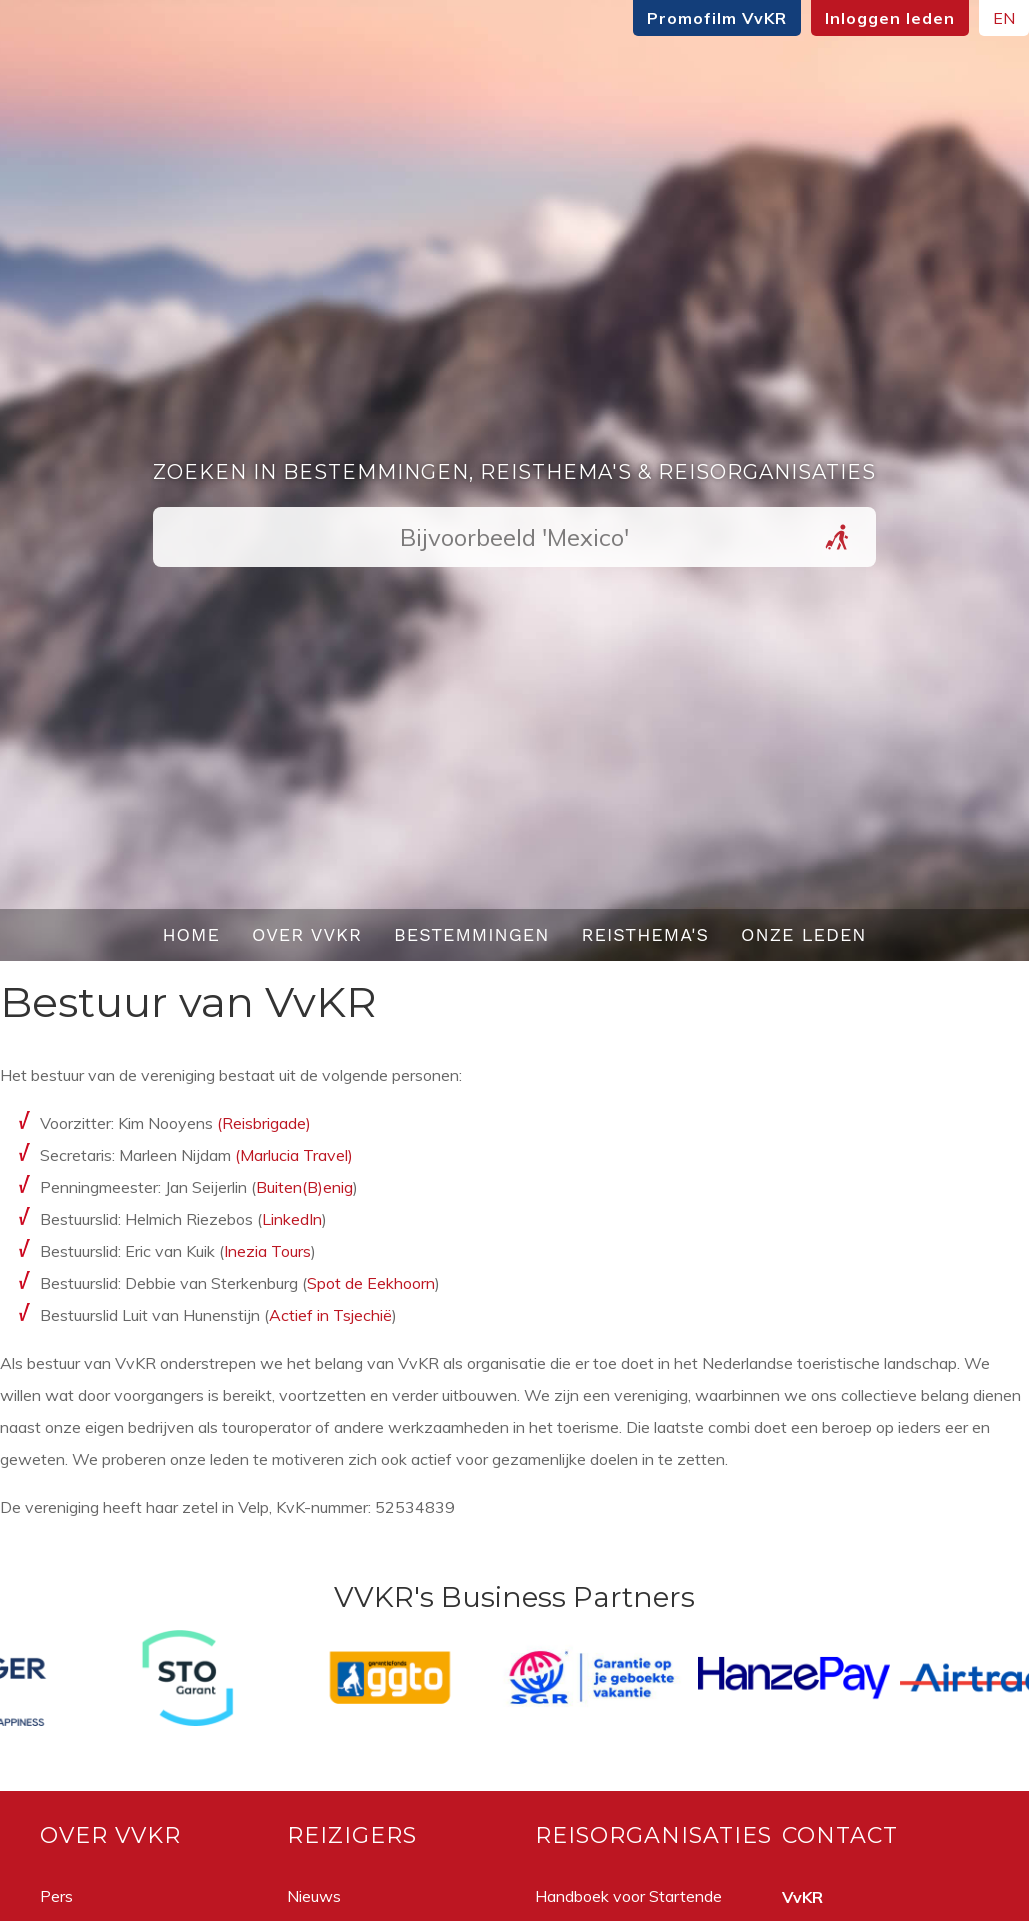 The image size is (1029, 1921). What do you see at coordinates (191, 934) in the screenshot?
I see `Home` at bounding box center [191, 934].